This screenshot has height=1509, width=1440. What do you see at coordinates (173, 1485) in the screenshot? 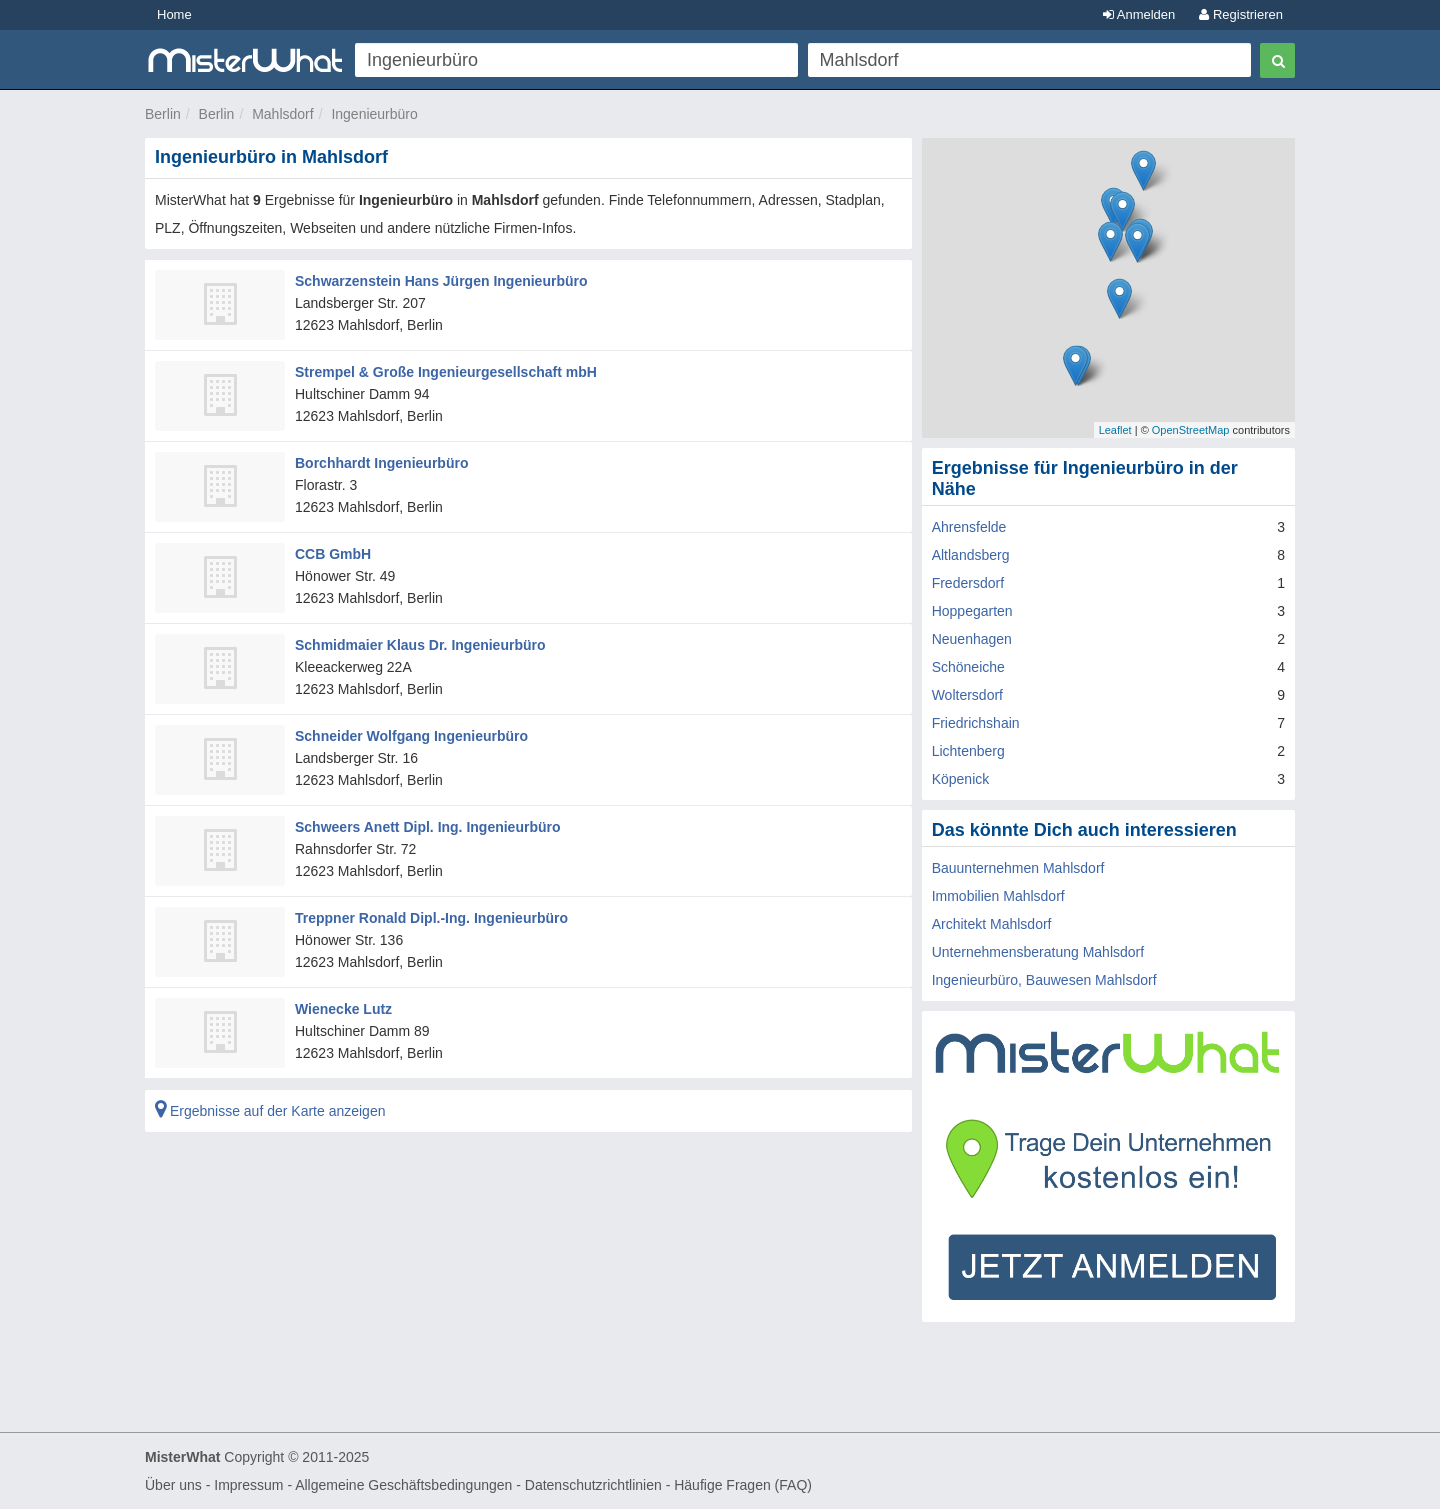
I see `Über uns` at bounding box center [173, 1485].